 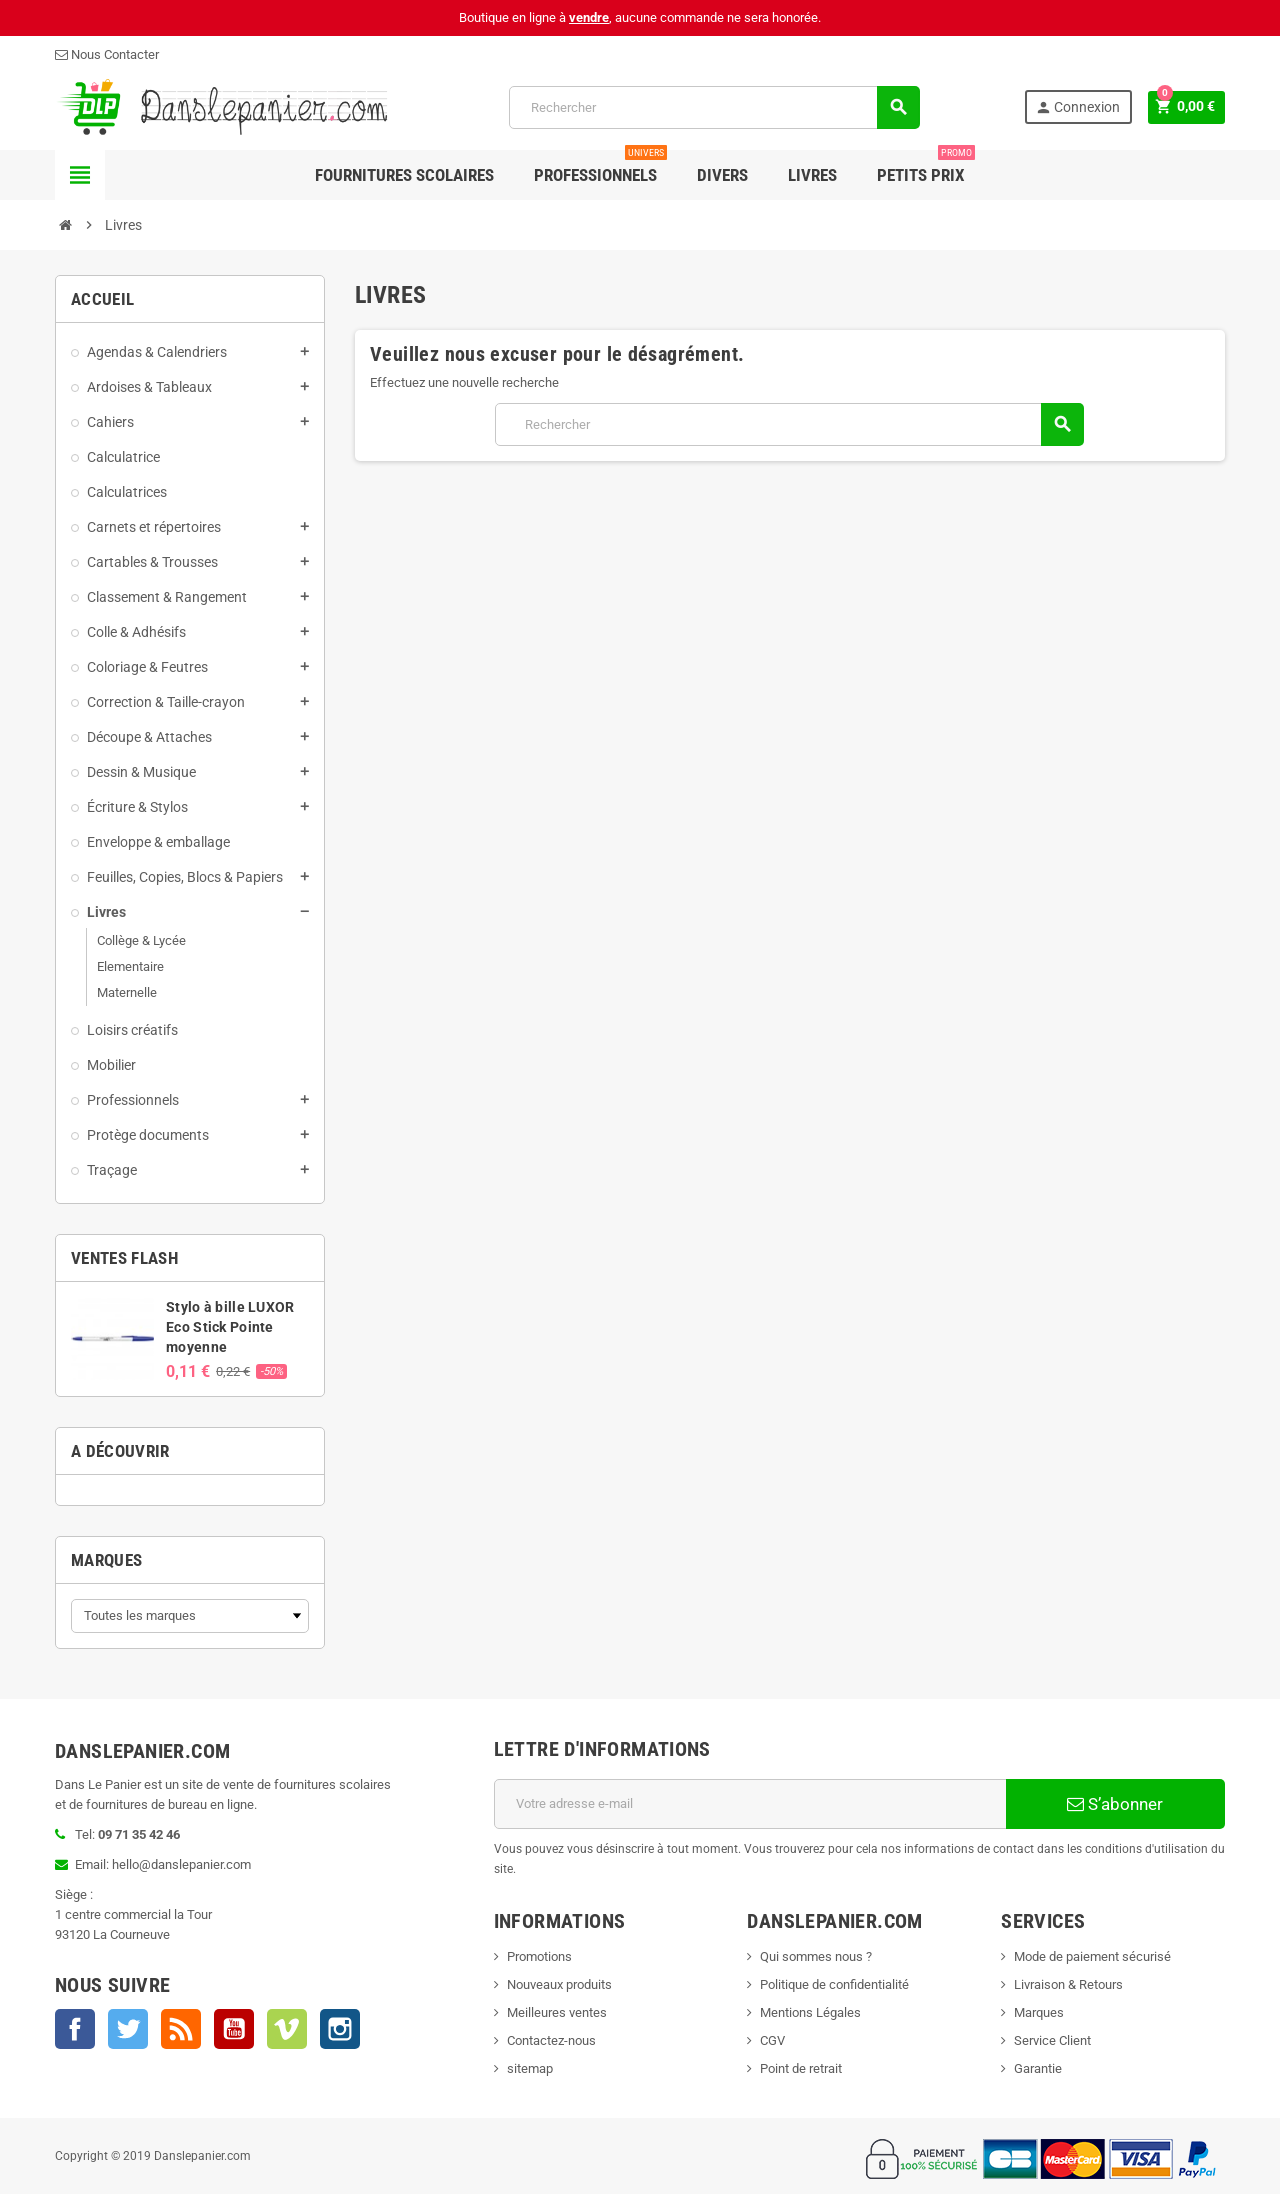 What do you see at coordinates (106, 1560) in the screenshot?
I see `Marques` at bounding box center [106, 1560].